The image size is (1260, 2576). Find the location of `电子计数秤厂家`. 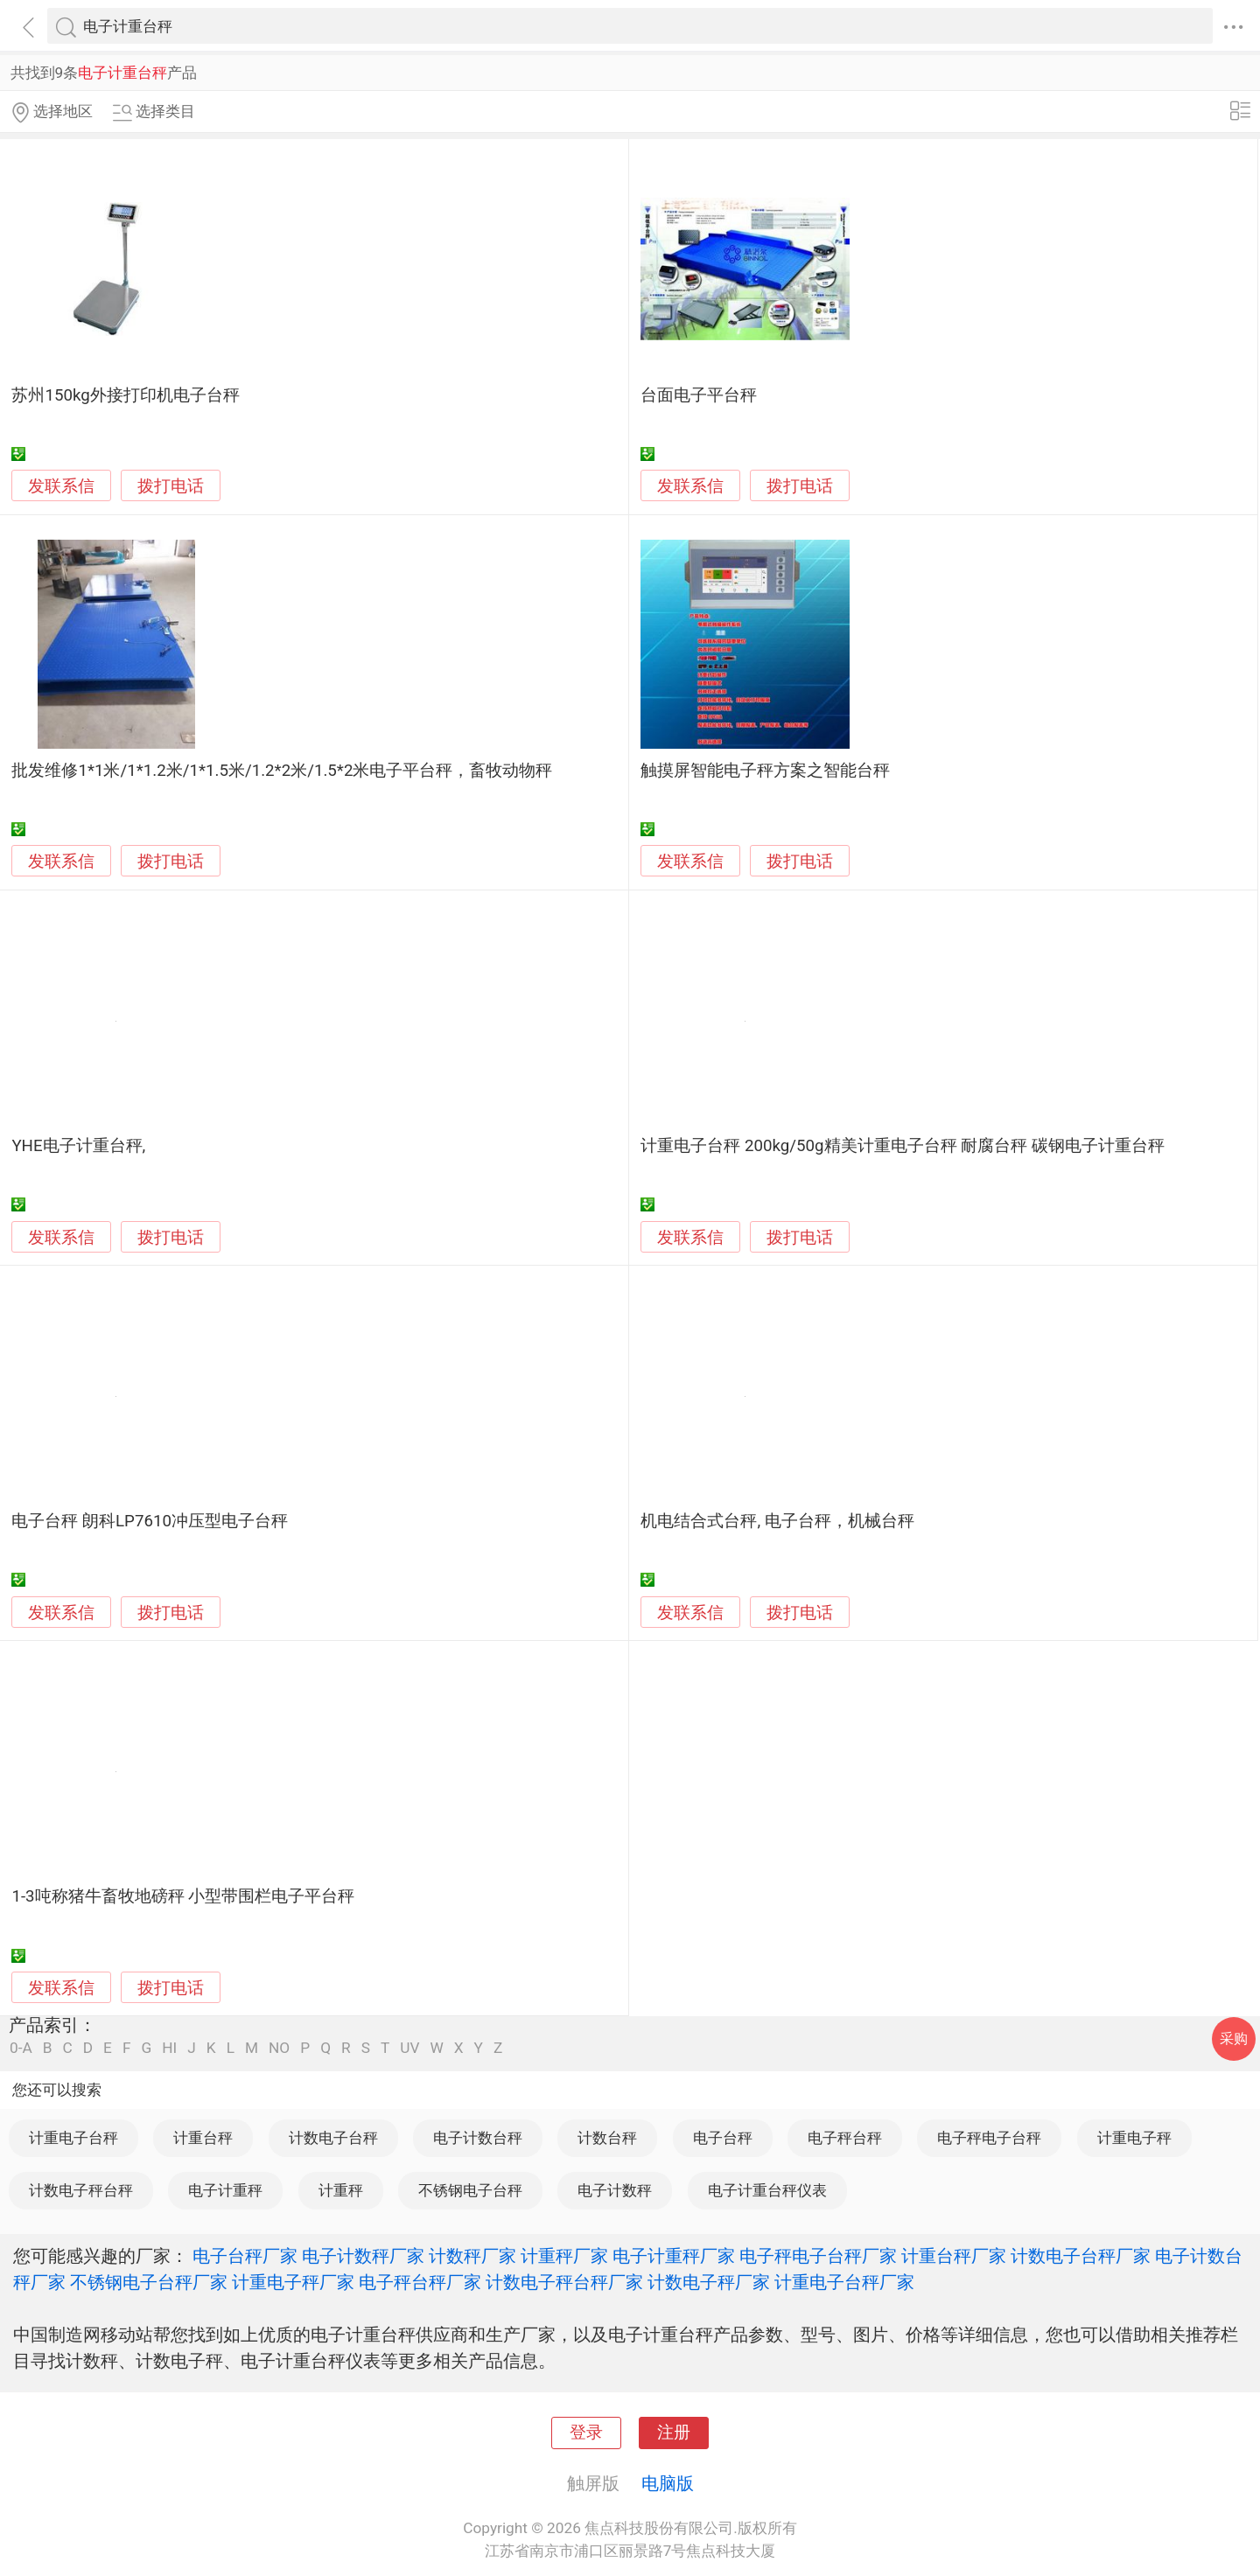

电子计数秤厂家 is located at coordinates (363, 2255).